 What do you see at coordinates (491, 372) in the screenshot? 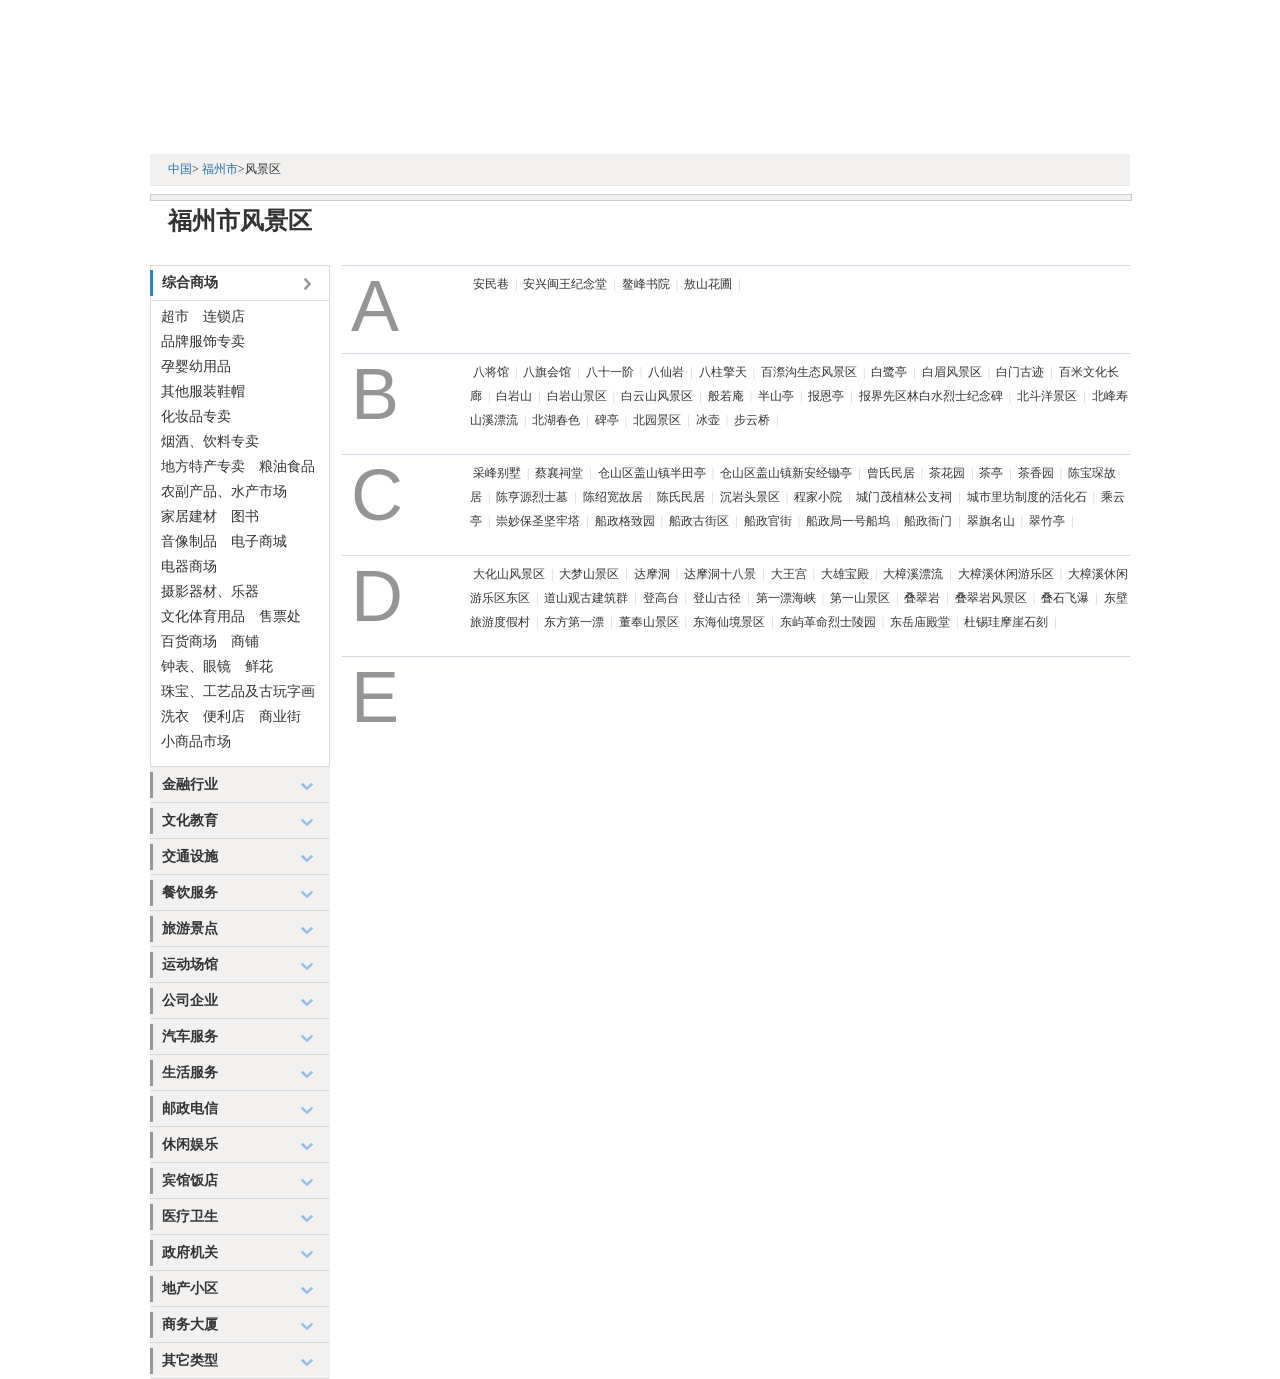
I see `八将馆` at bounding box center [491, 372].